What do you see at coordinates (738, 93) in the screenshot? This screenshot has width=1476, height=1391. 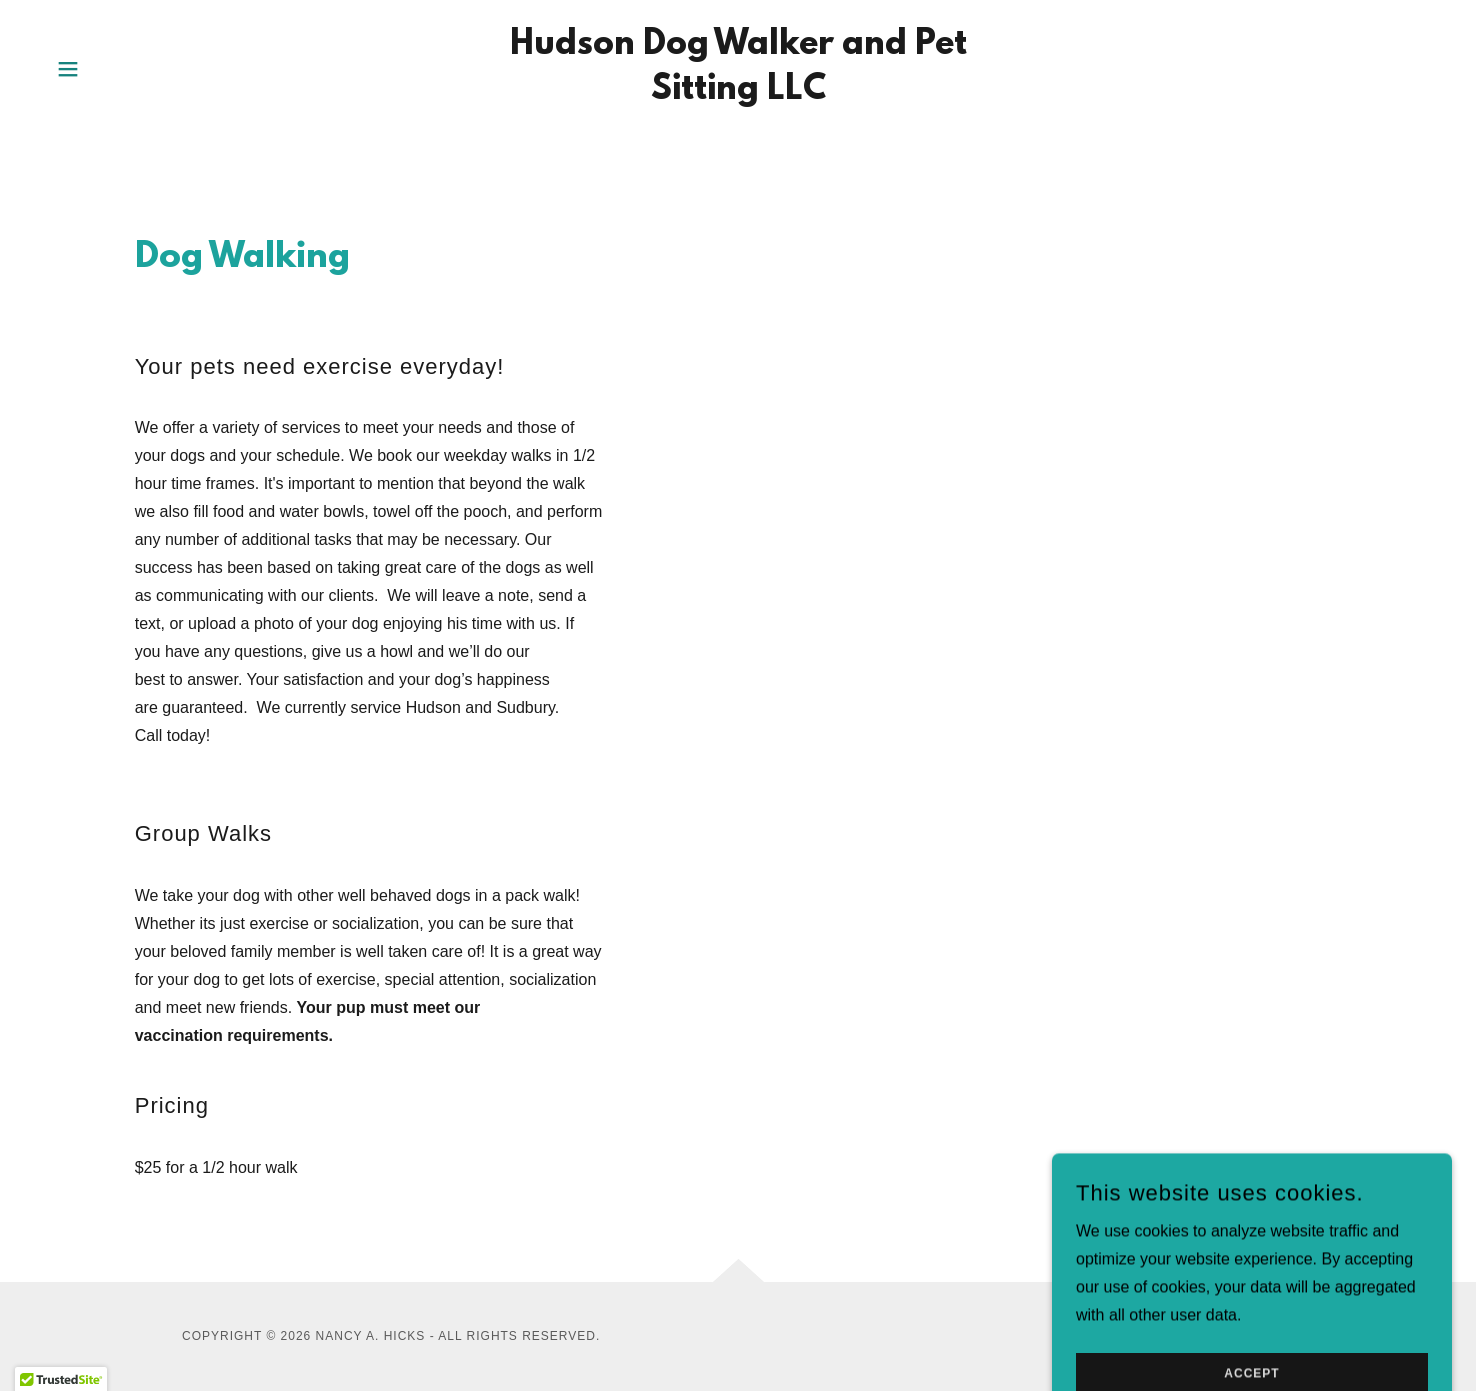 I see `[link]` at bounding box center [738, 93].